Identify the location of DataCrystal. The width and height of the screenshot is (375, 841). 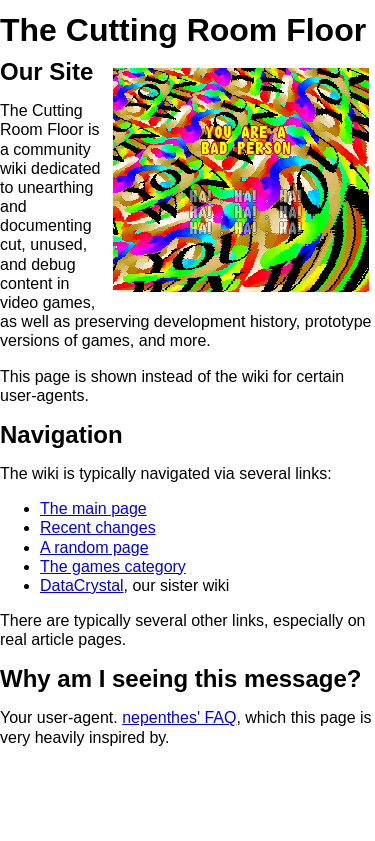
(82, 585).